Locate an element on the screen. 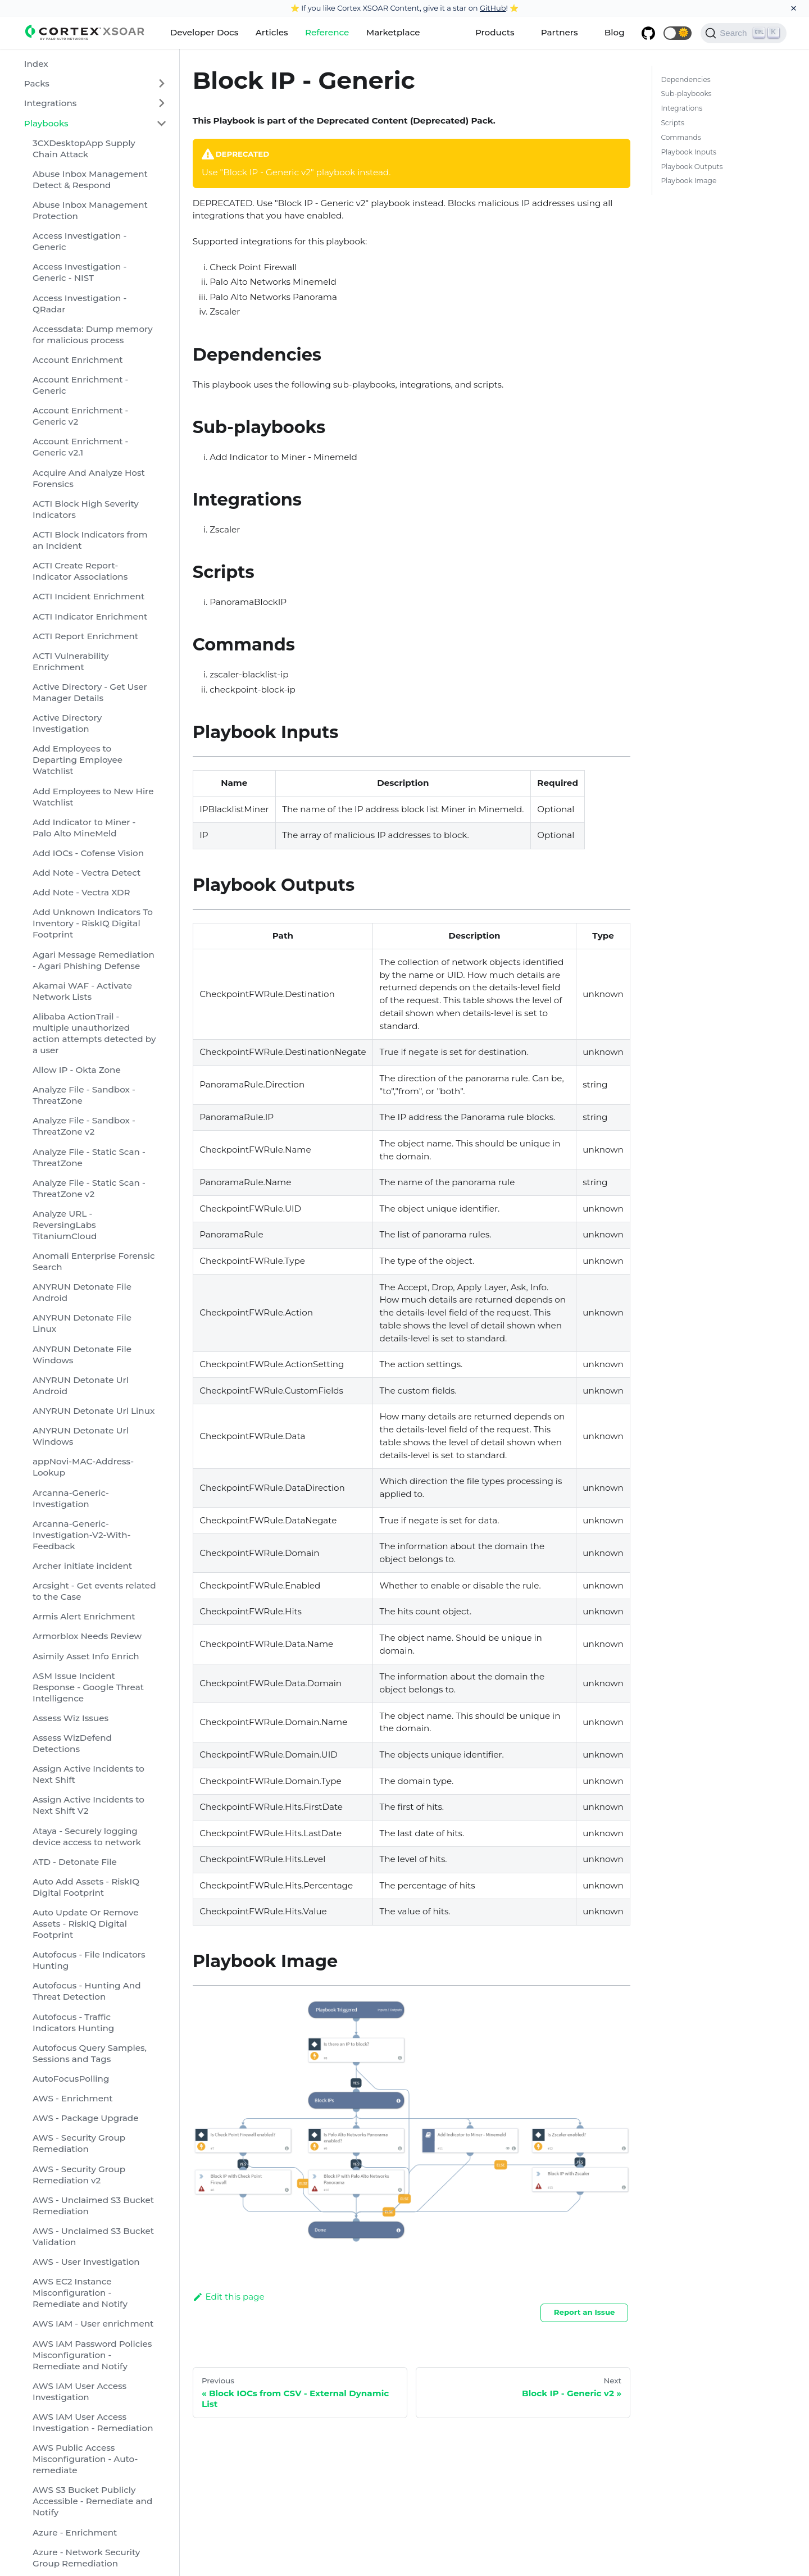 The height and width of the screenshot is (2576, 809). Access Investigation - Generic is located at coordinates (79, 241).